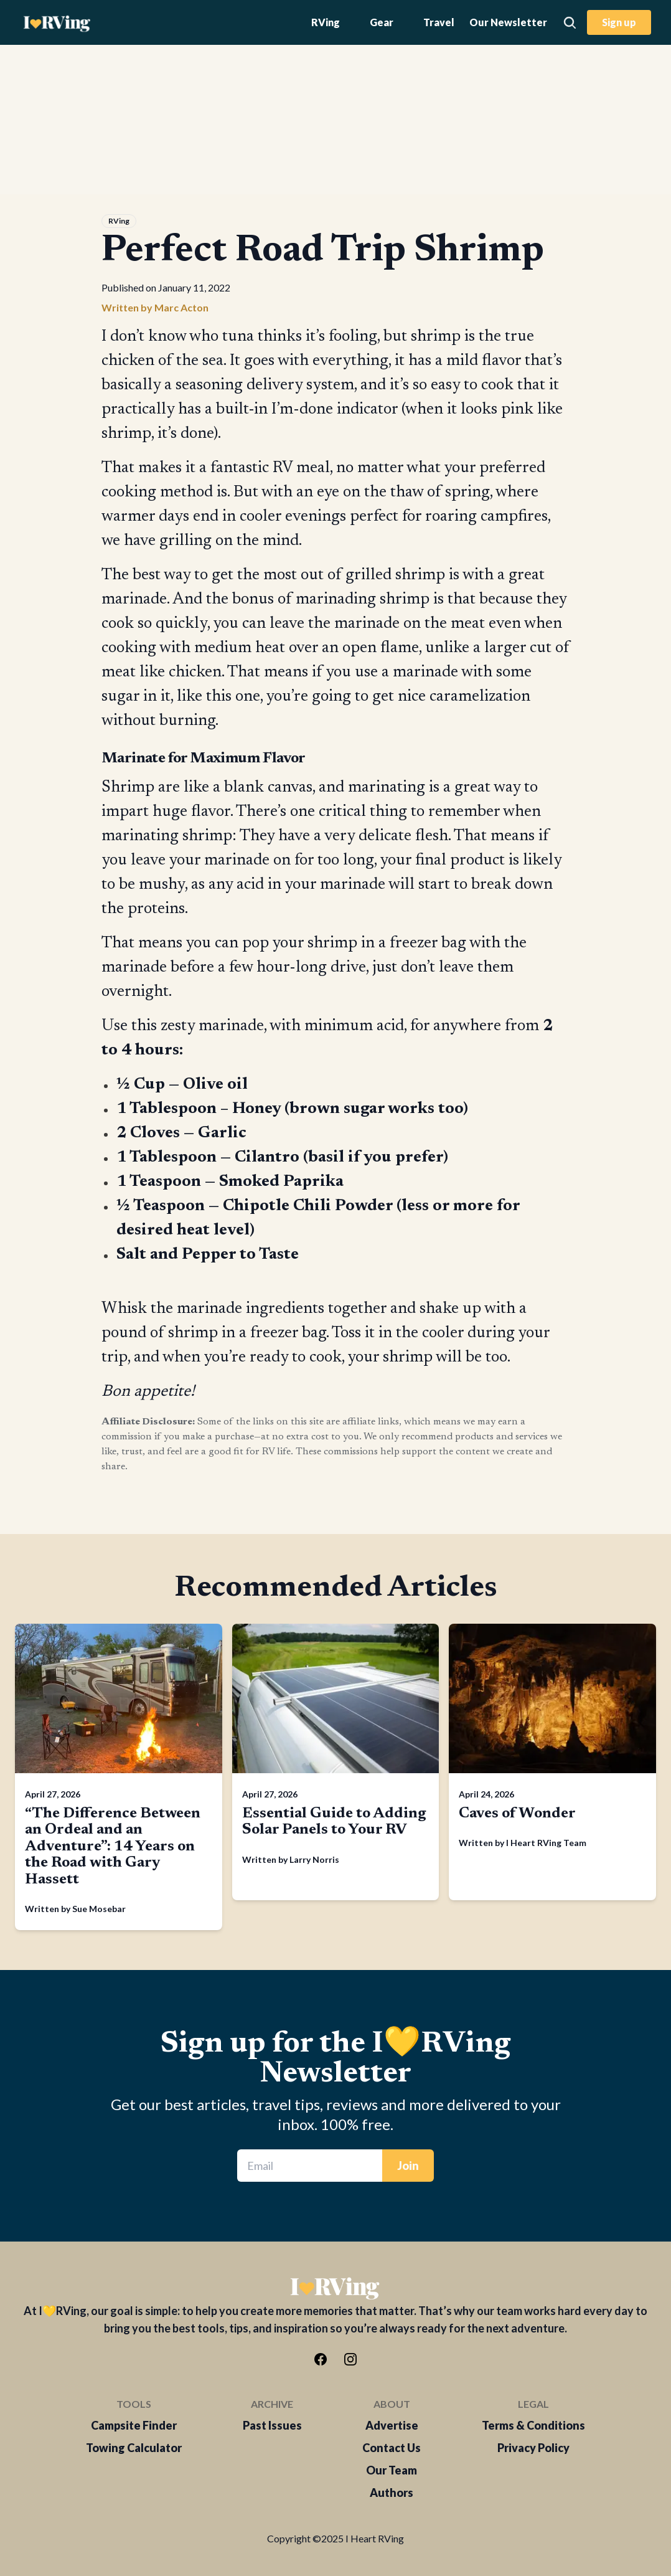 The image size is (671, 2576). What do you see at coordinates (533, 2448) in the screenshot?
I see `Privacy Policy` at bounding box center [533, 2448].